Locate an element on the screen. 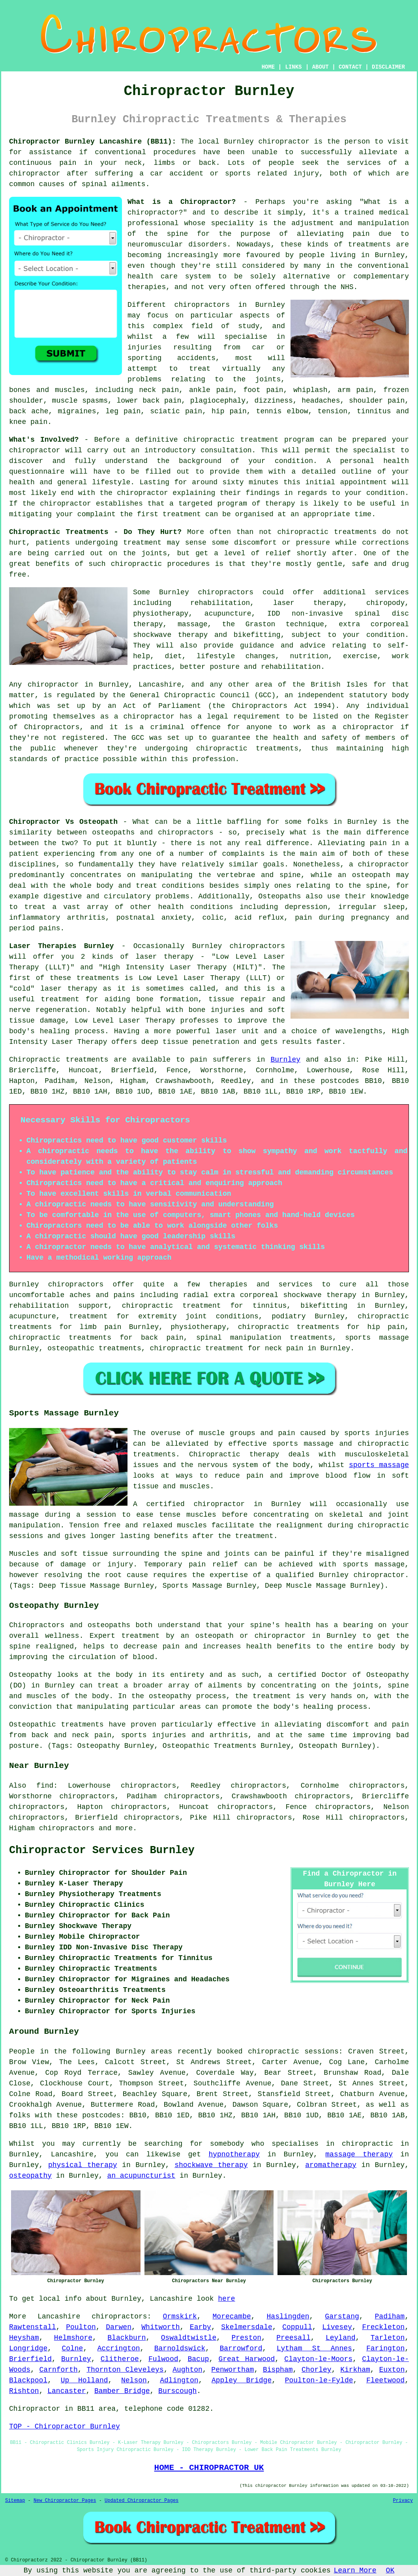 The image size is (418, 2576). sports massage is located at coordinates (379, 1465).